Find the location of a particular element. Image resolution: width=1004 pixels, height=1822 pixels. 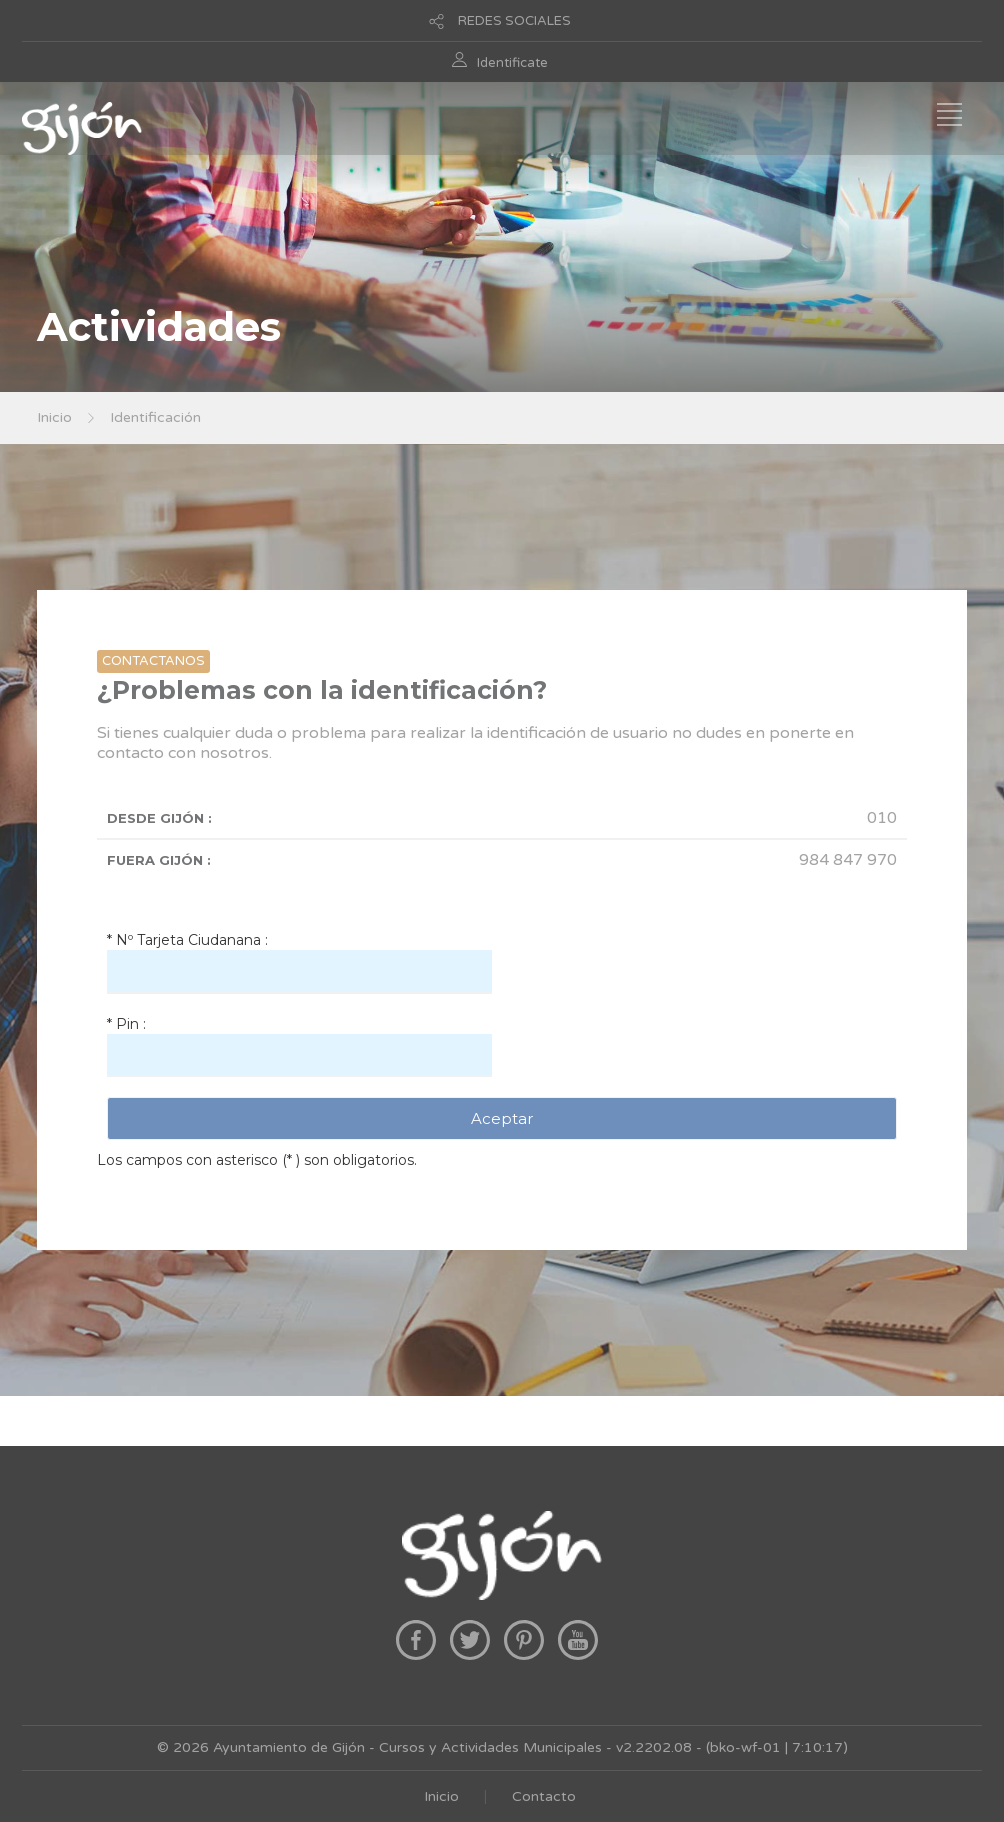

Identificación is located at coordinates (155, 417).